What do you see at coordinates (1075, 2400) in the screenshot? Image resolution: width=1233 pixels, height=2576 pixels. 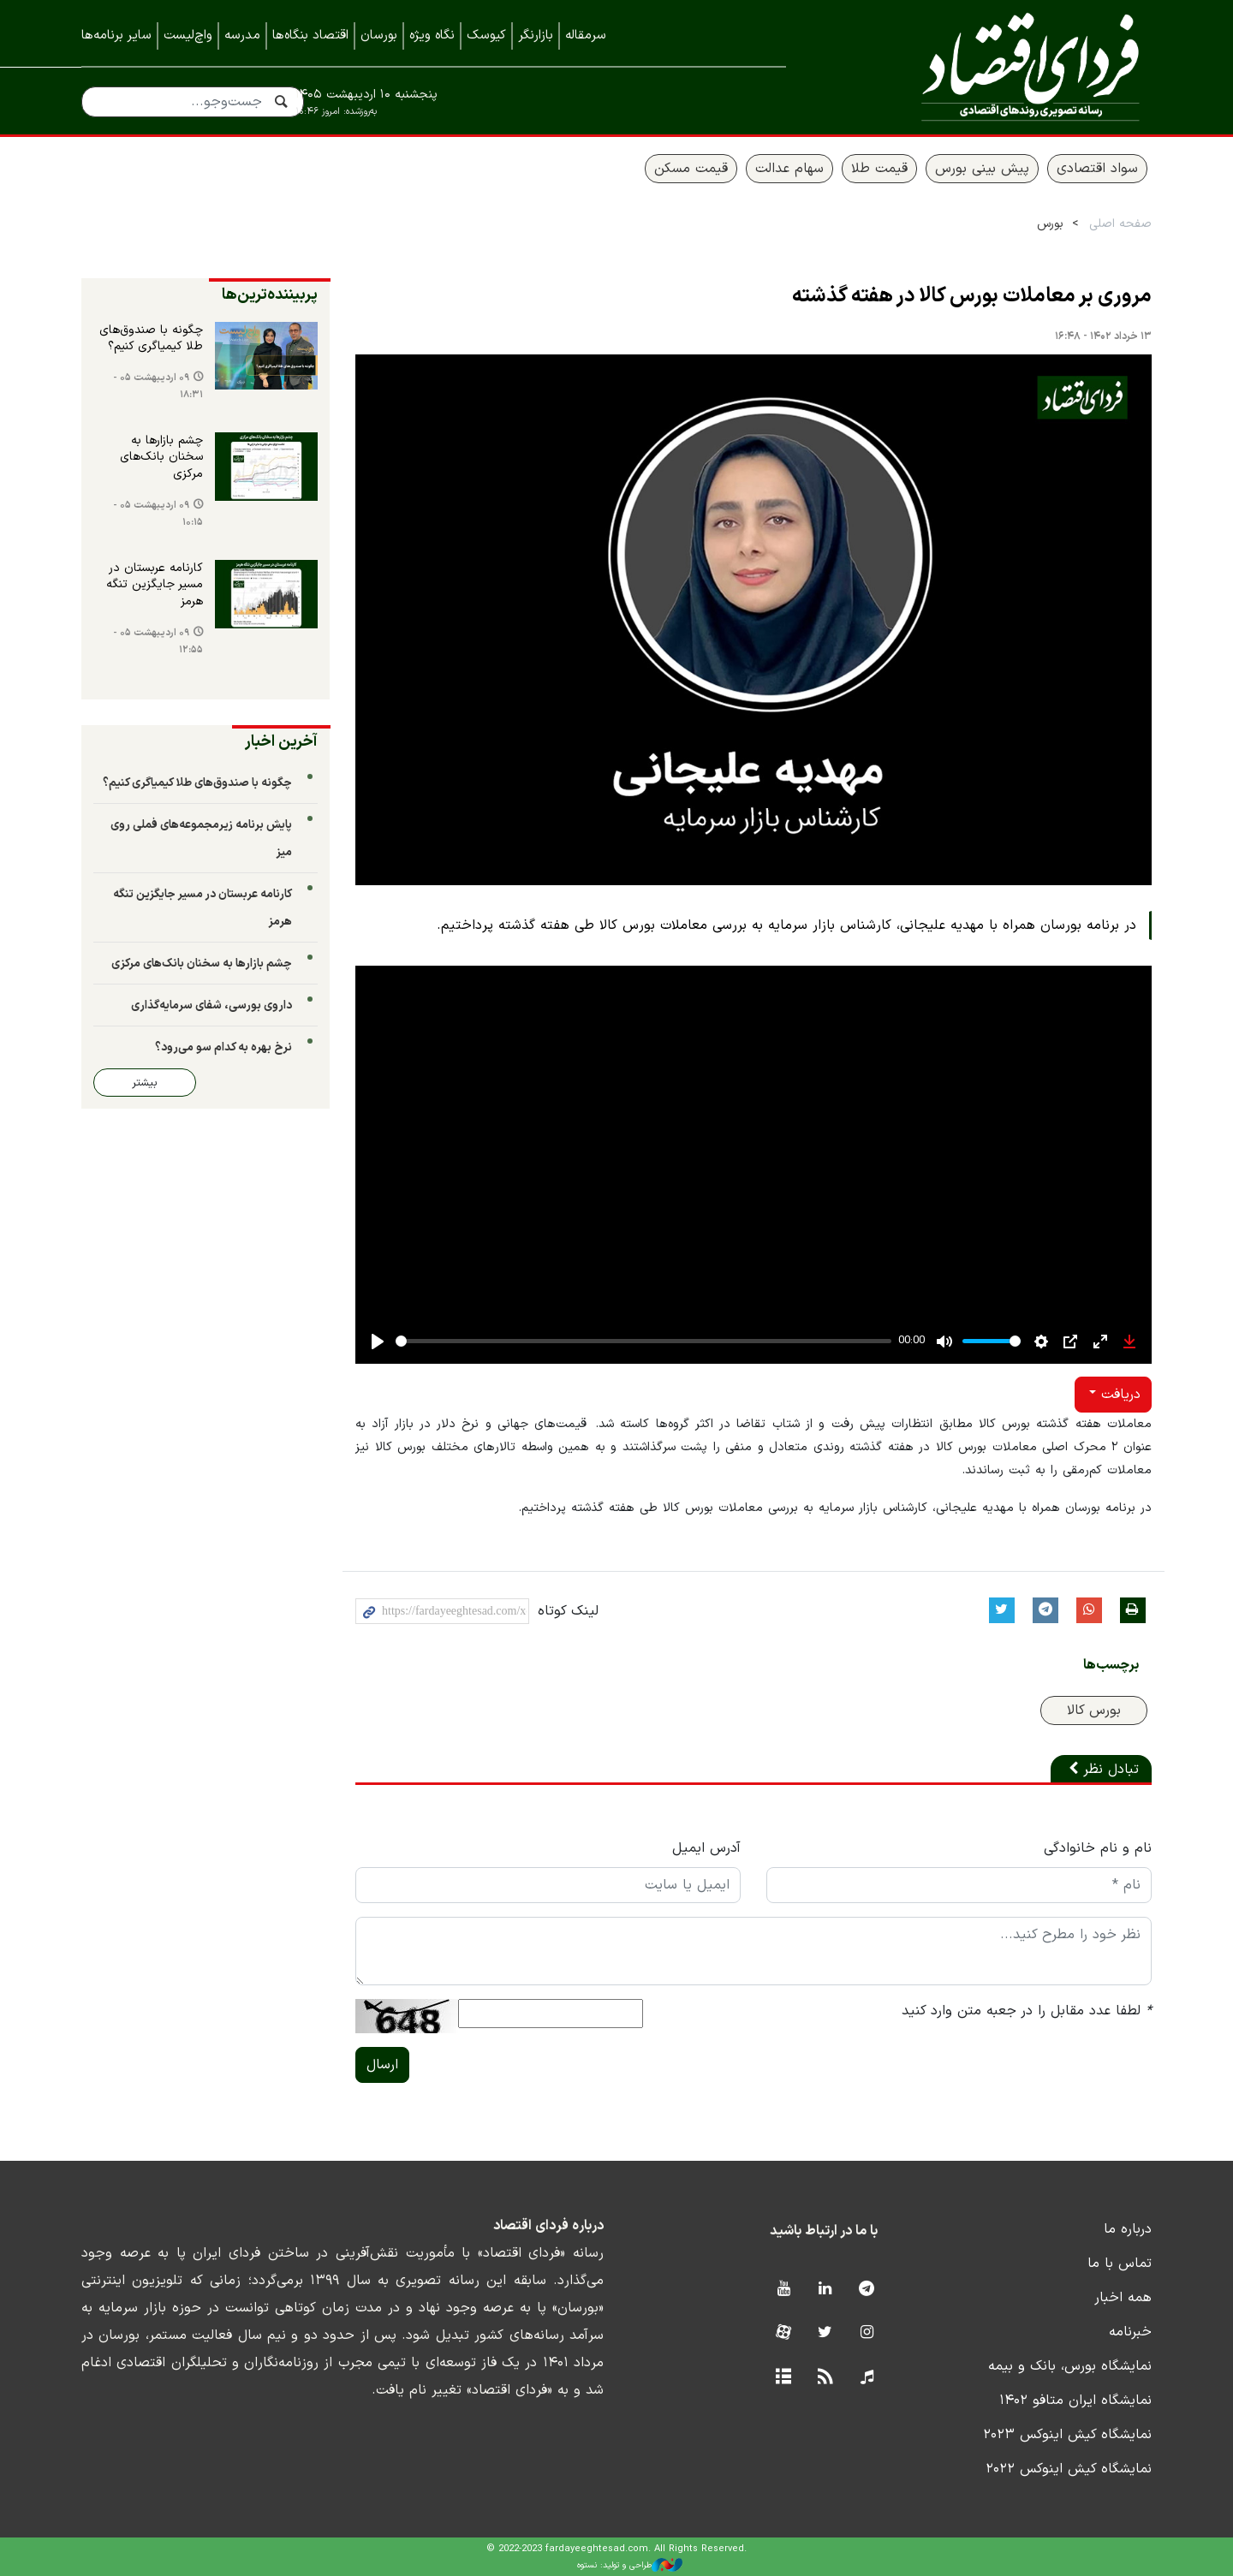 I see `نمایشگاه ایران متافو ۱۴۰۲` at bounding box center [1075, 2400].